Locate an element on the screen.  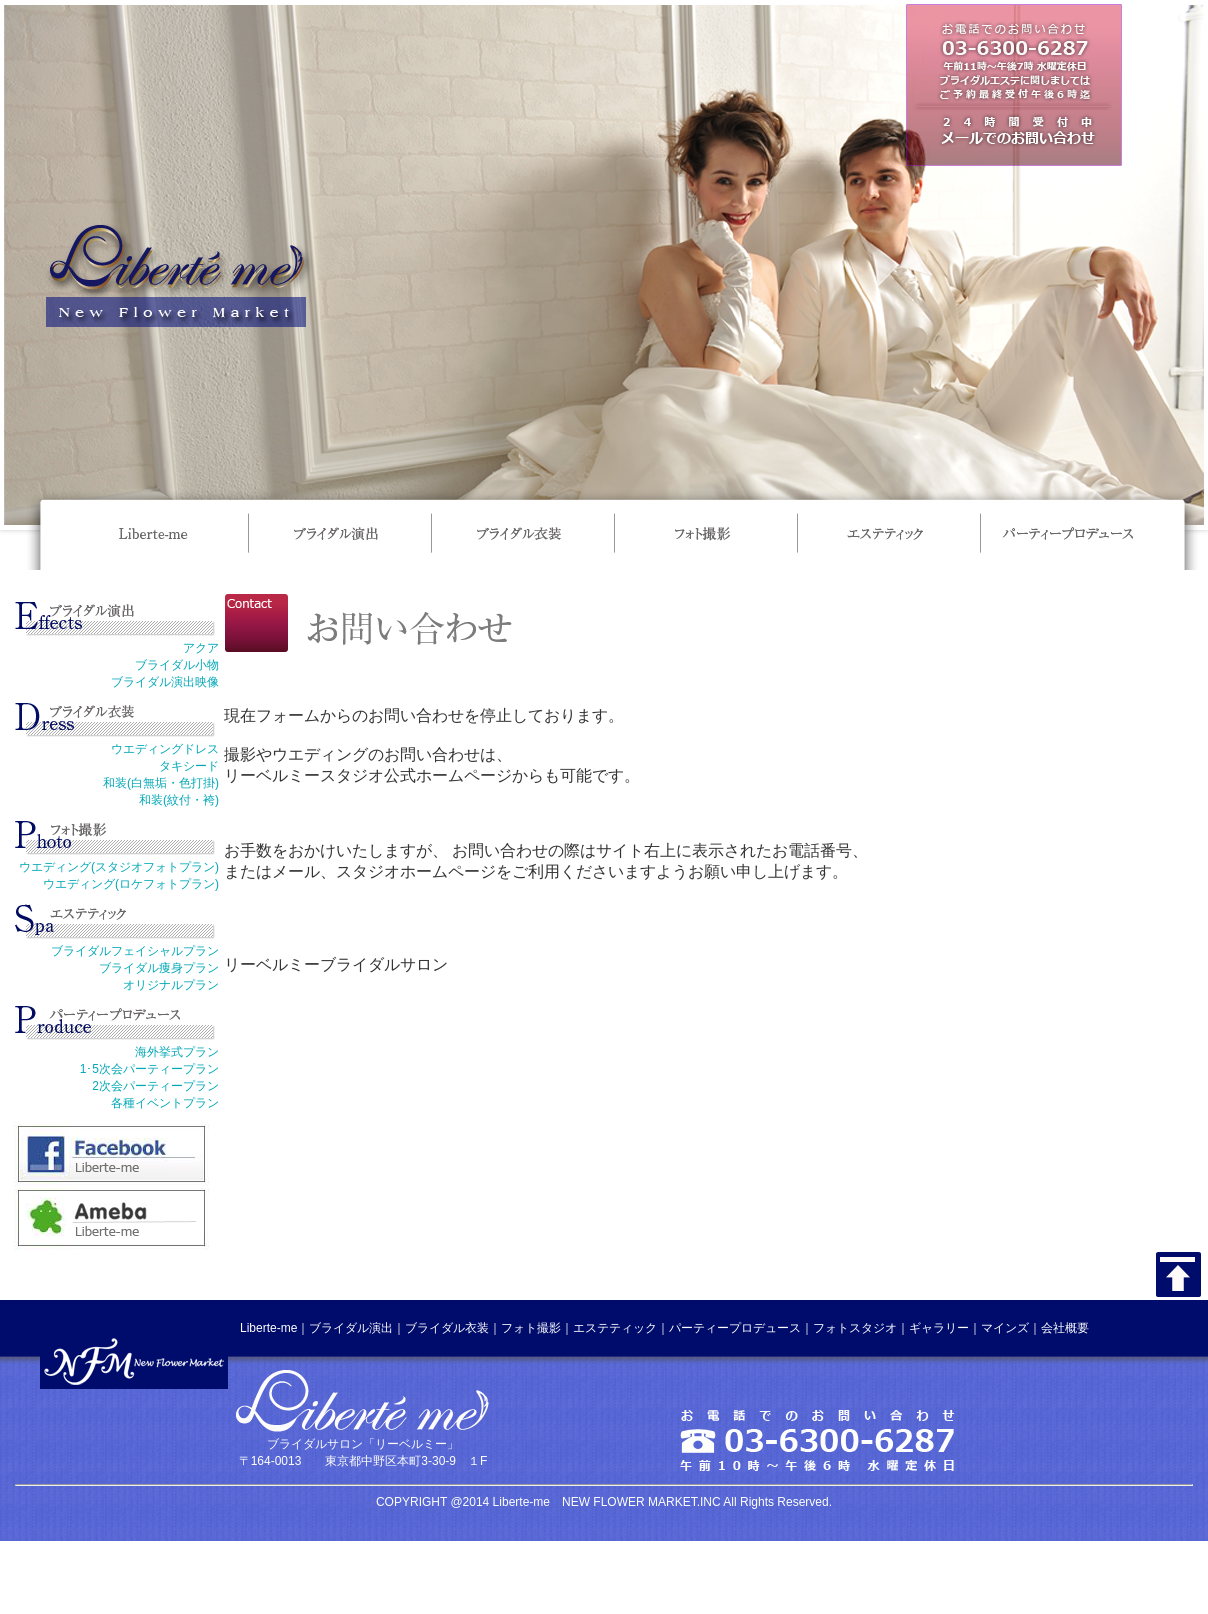
和装(白無垢・色打掛) is located at coordinates (161, 783).